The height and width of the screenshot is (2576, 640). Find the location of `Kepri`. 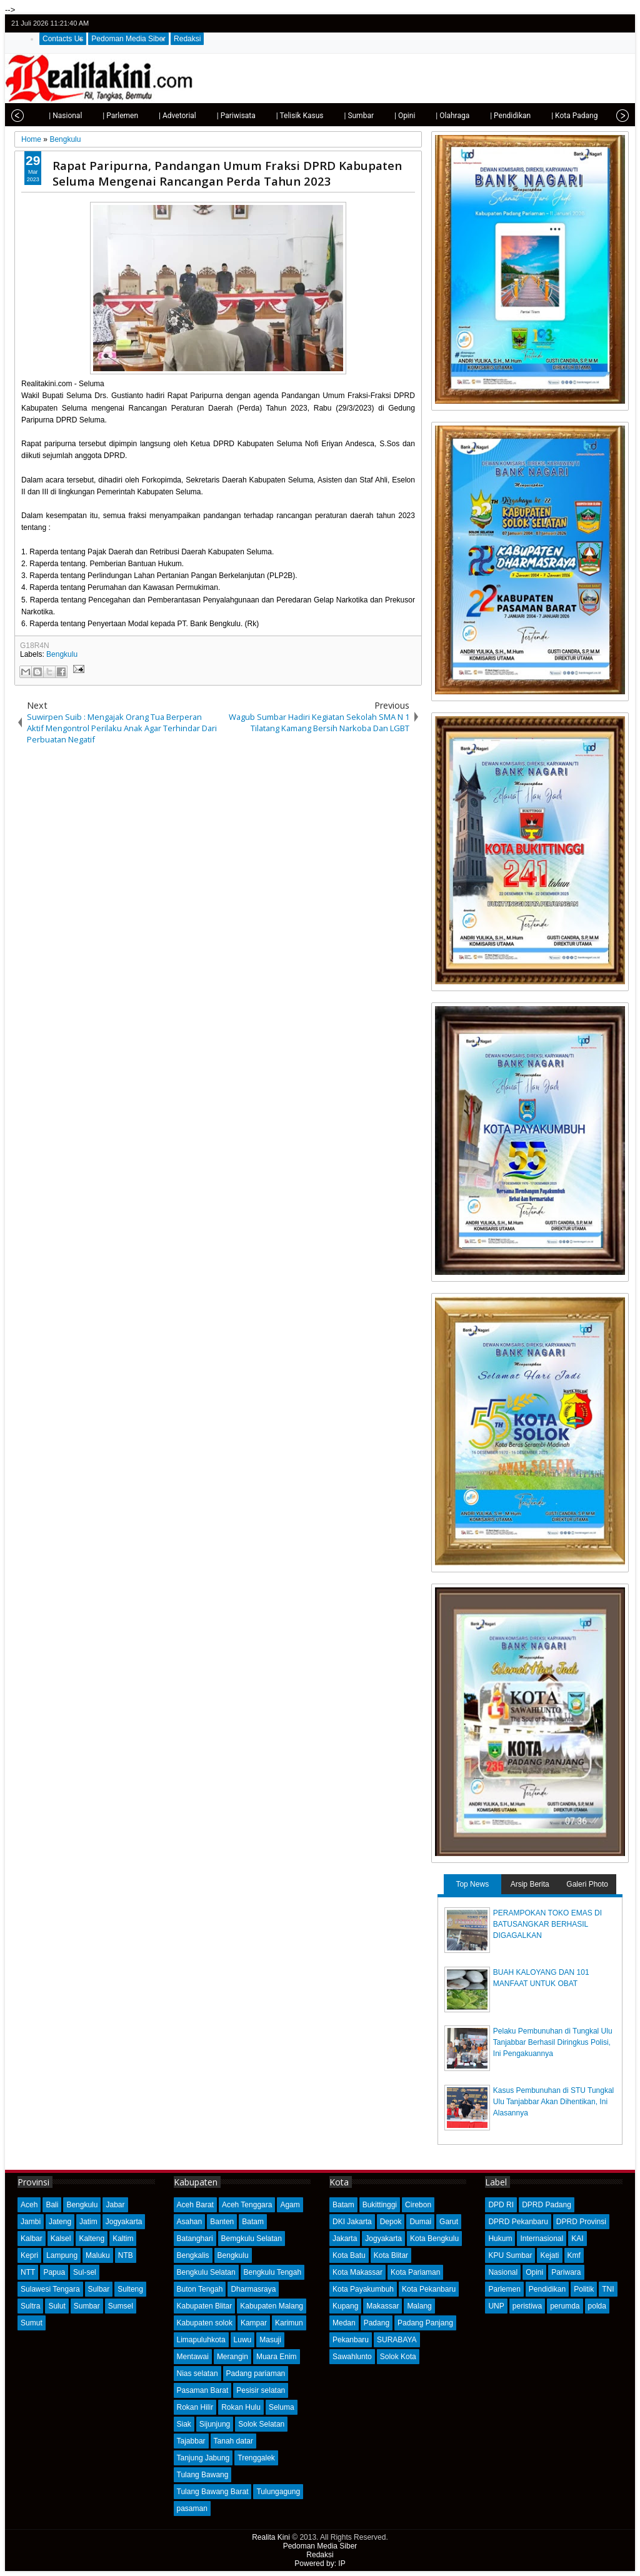

Kepri is located at coordinates (29, 2255).